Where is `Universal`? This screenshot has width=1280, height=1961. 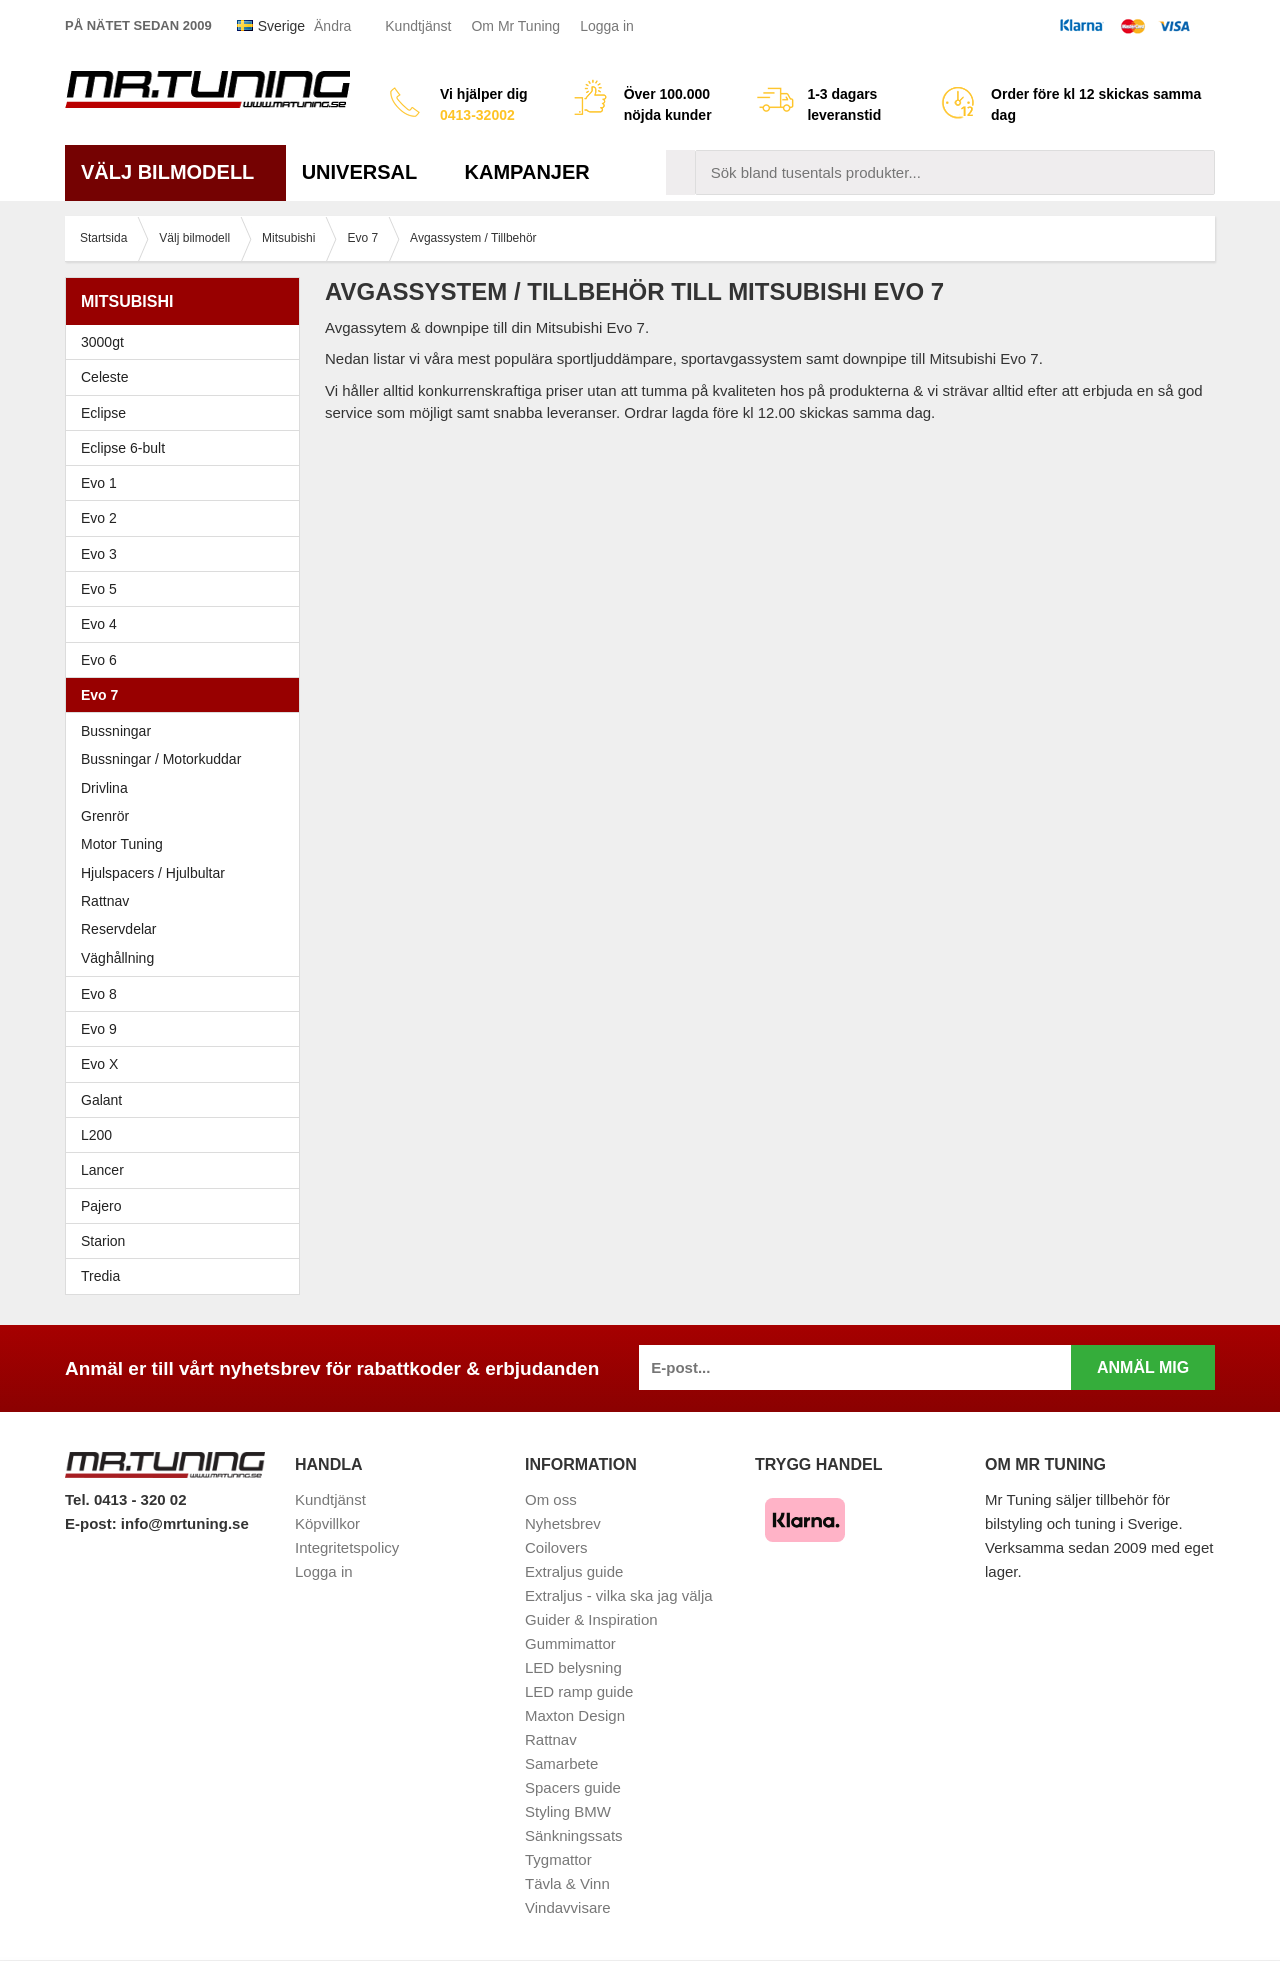
Universal is located at coordinates (367, 172).